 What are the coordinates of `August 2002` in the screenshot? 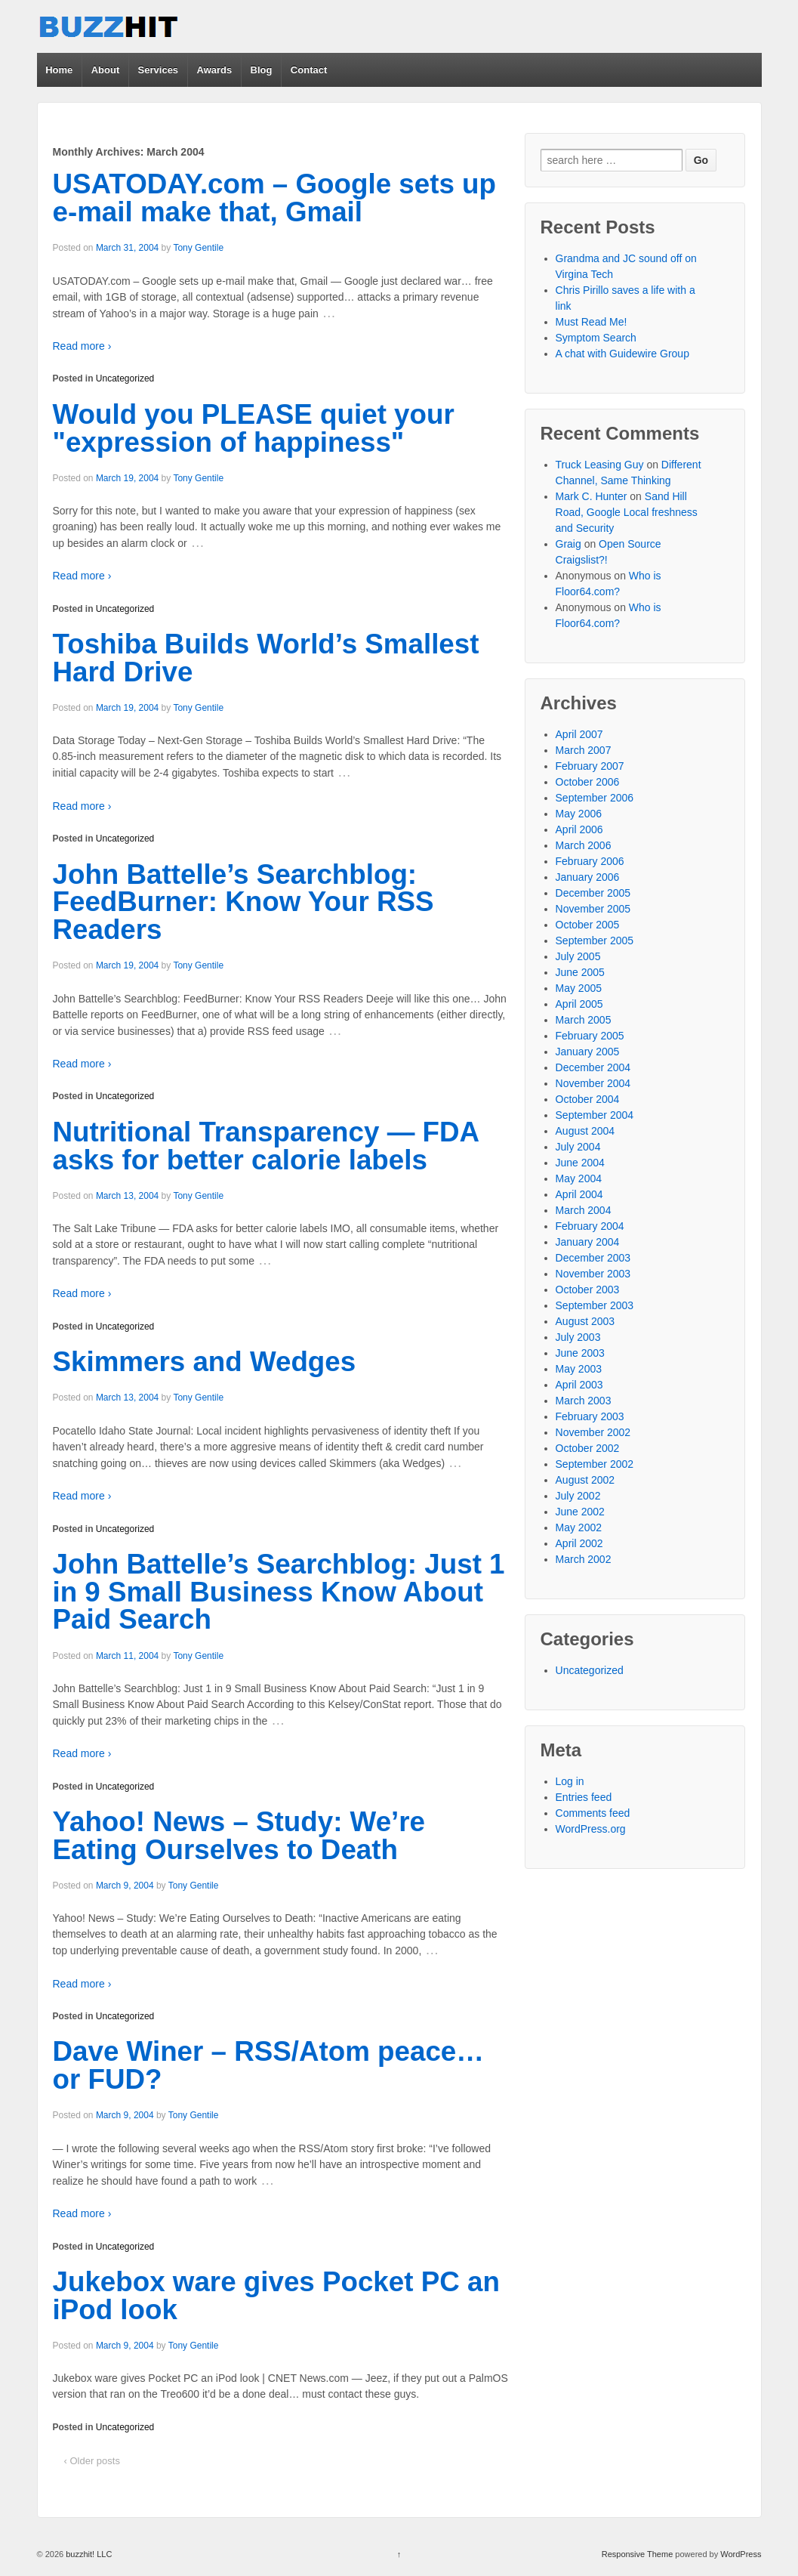 It's located at (585, 1480).